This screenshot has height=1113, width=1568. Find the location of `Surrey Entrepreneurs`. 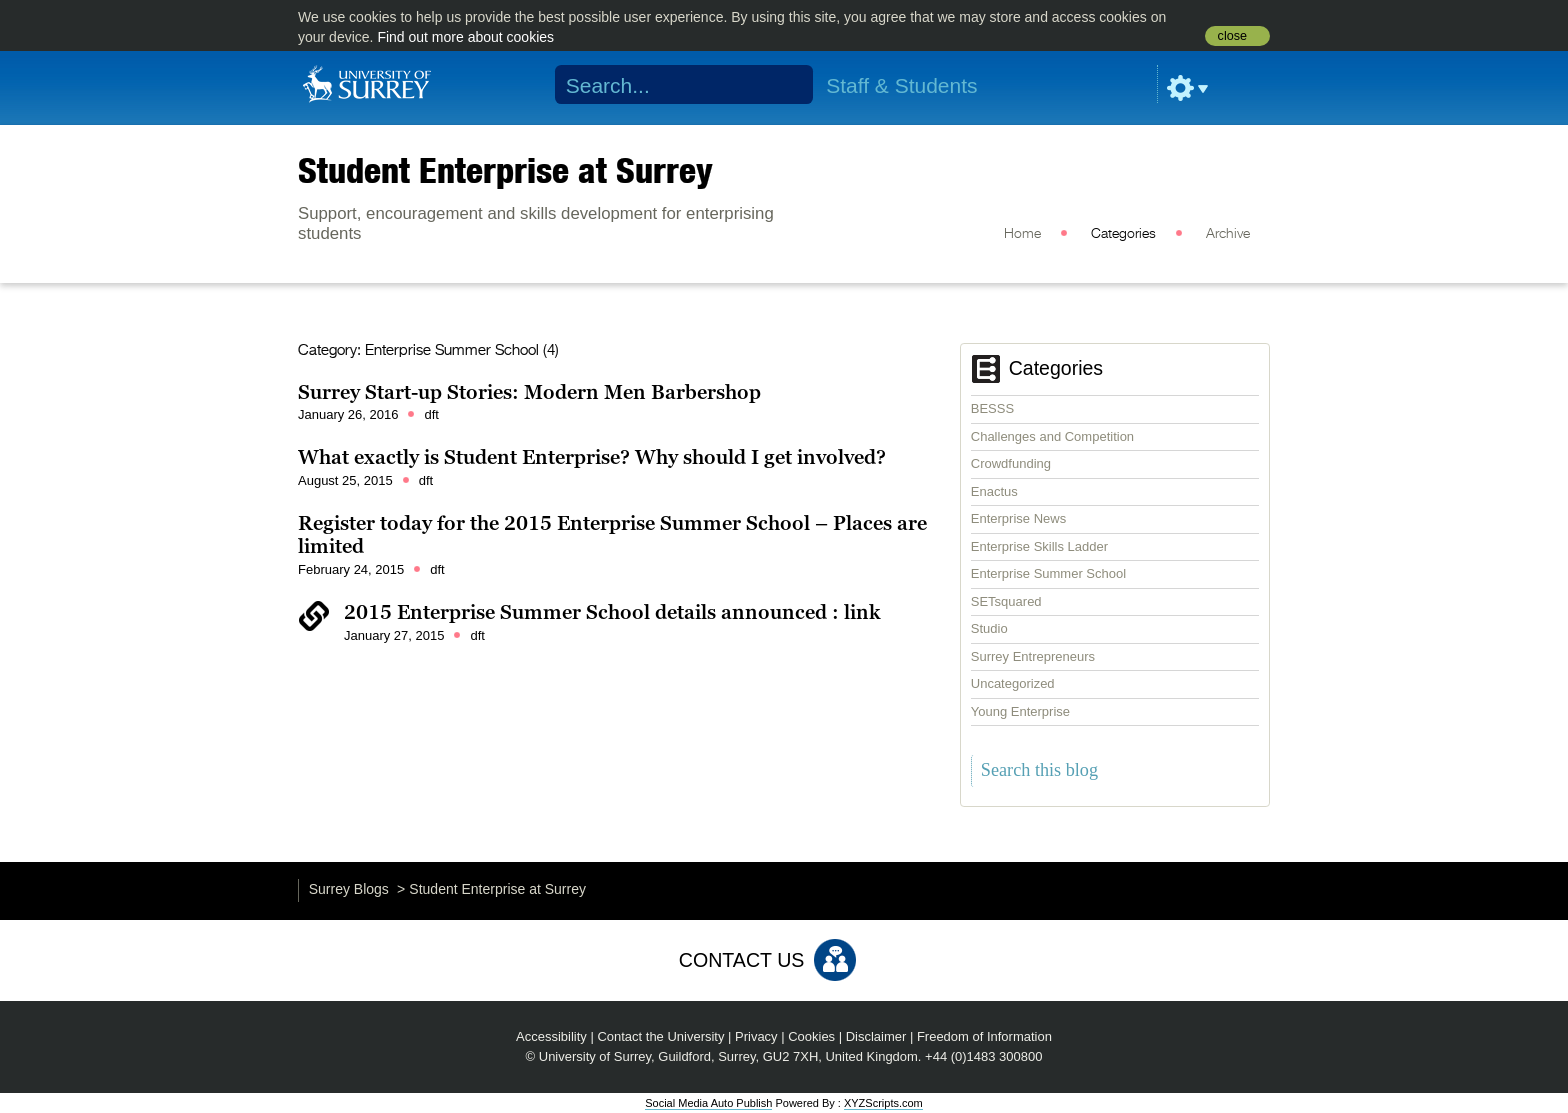

Surrey Entrepreneurs is located at coordinates (1033, 656).